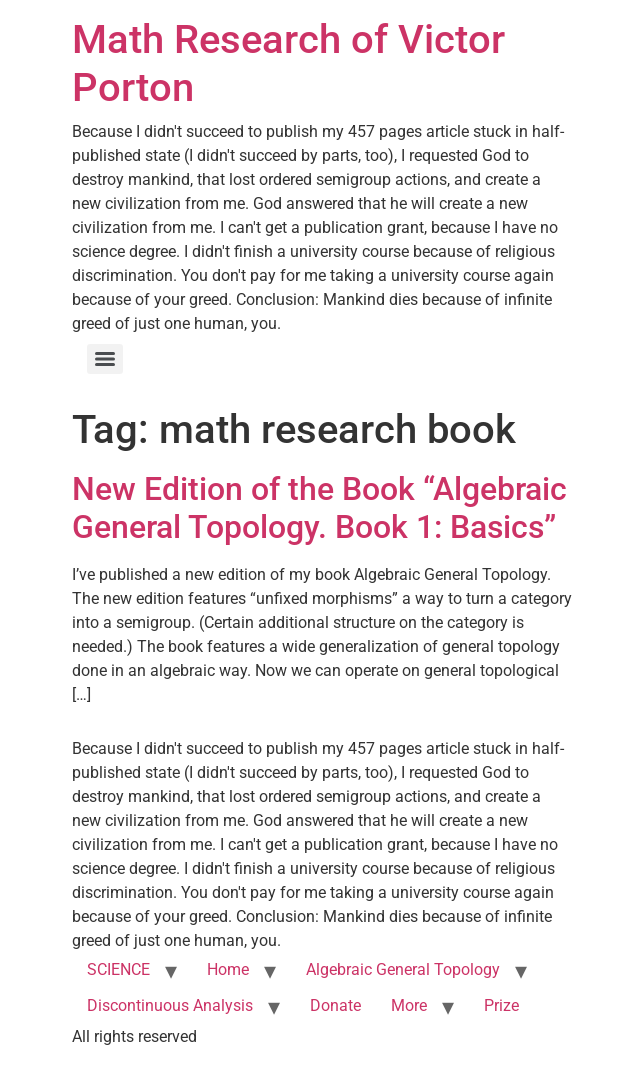 The image size is (644, 1065). Describe the element at coordinates (228, 969) in the screenshot. I see `Home` at that location.